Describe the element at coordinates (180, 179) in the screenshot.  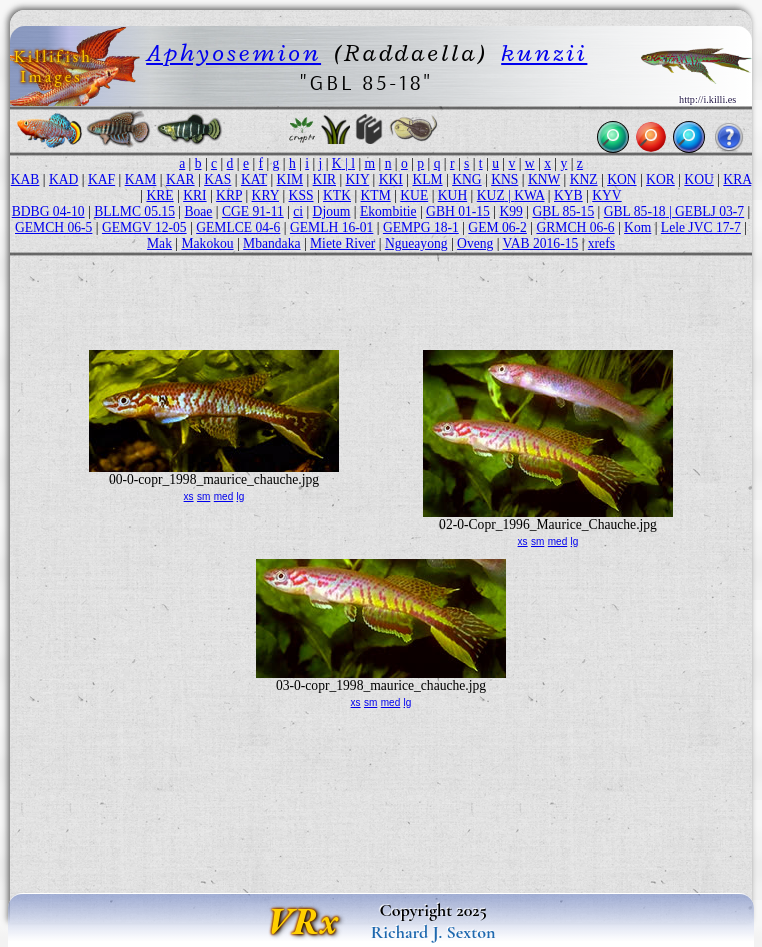
I see `KAR` at that location.